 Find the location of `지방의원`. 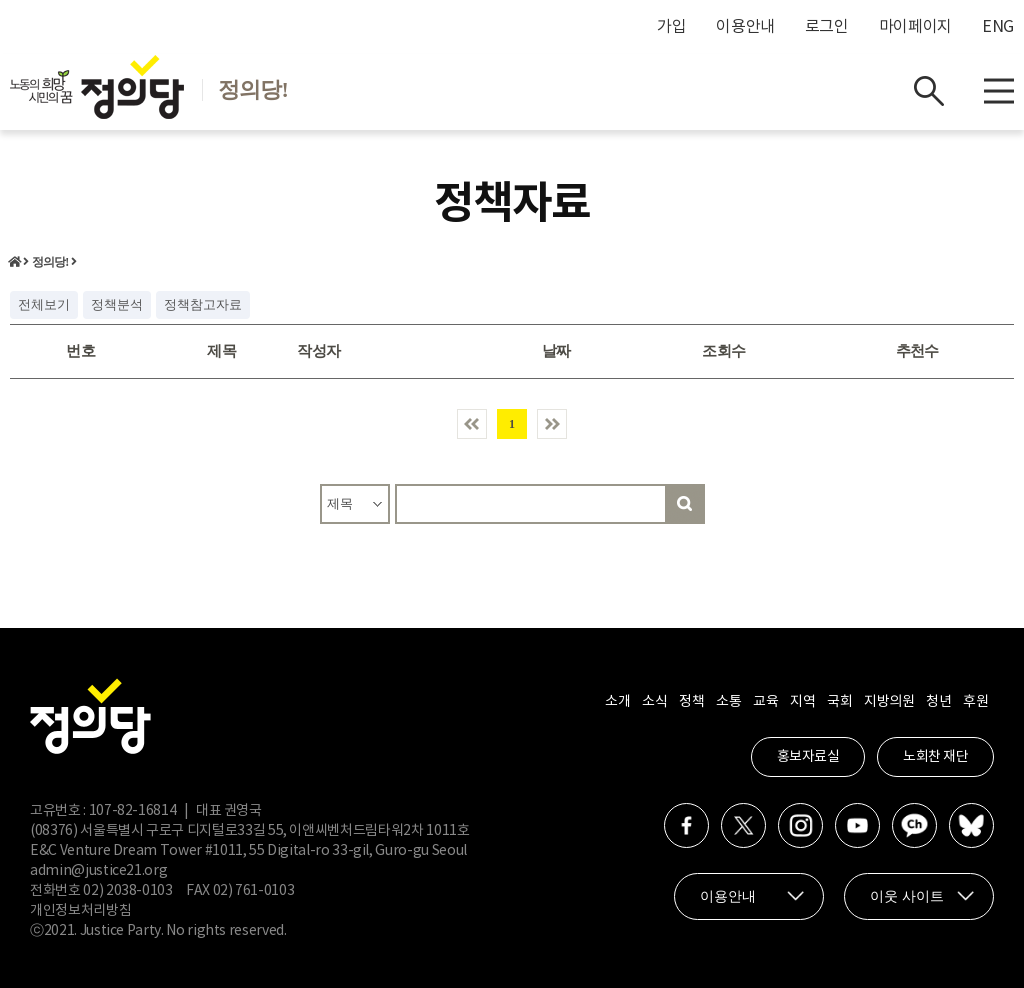

지방의원 is located at coordinates (889, 702).